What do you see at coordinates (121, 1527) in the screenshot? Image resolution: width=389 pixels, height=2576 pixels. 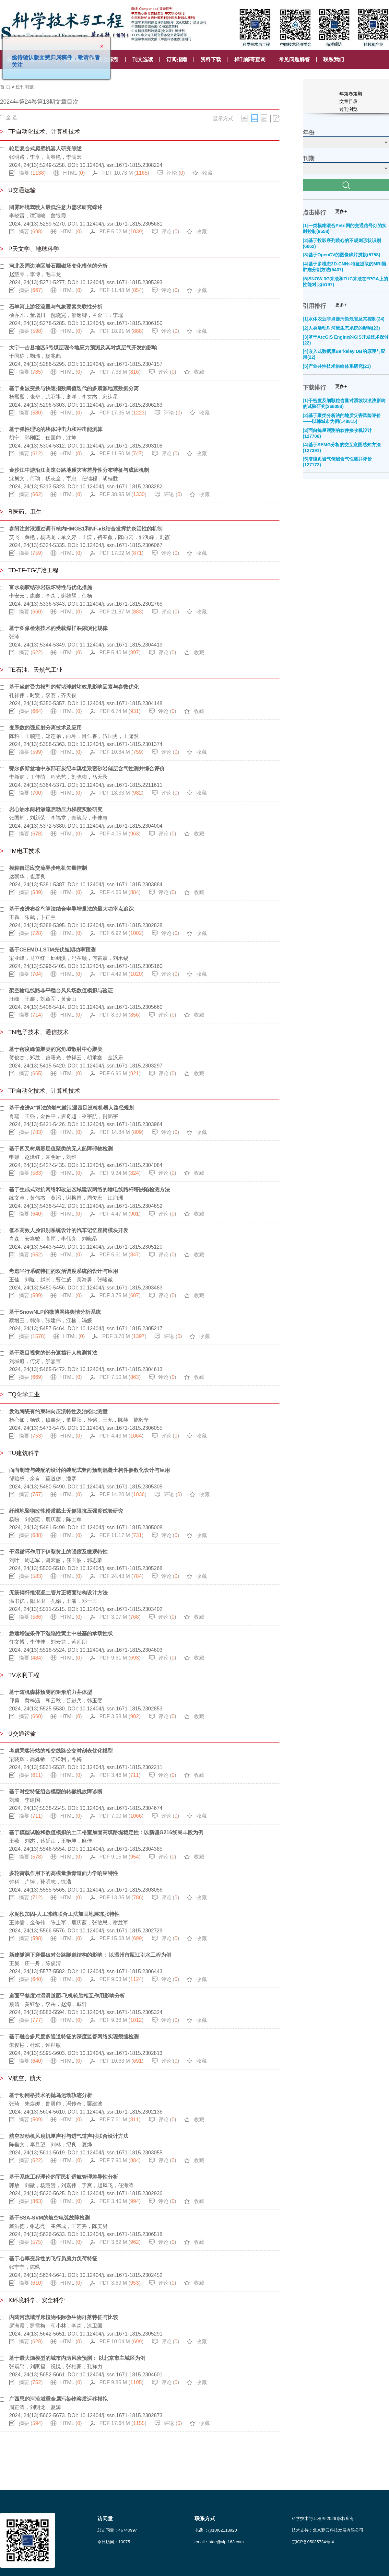 I see `10.12404/j.issn.1671-1815.2305008` at bounding box center [121, 1527].